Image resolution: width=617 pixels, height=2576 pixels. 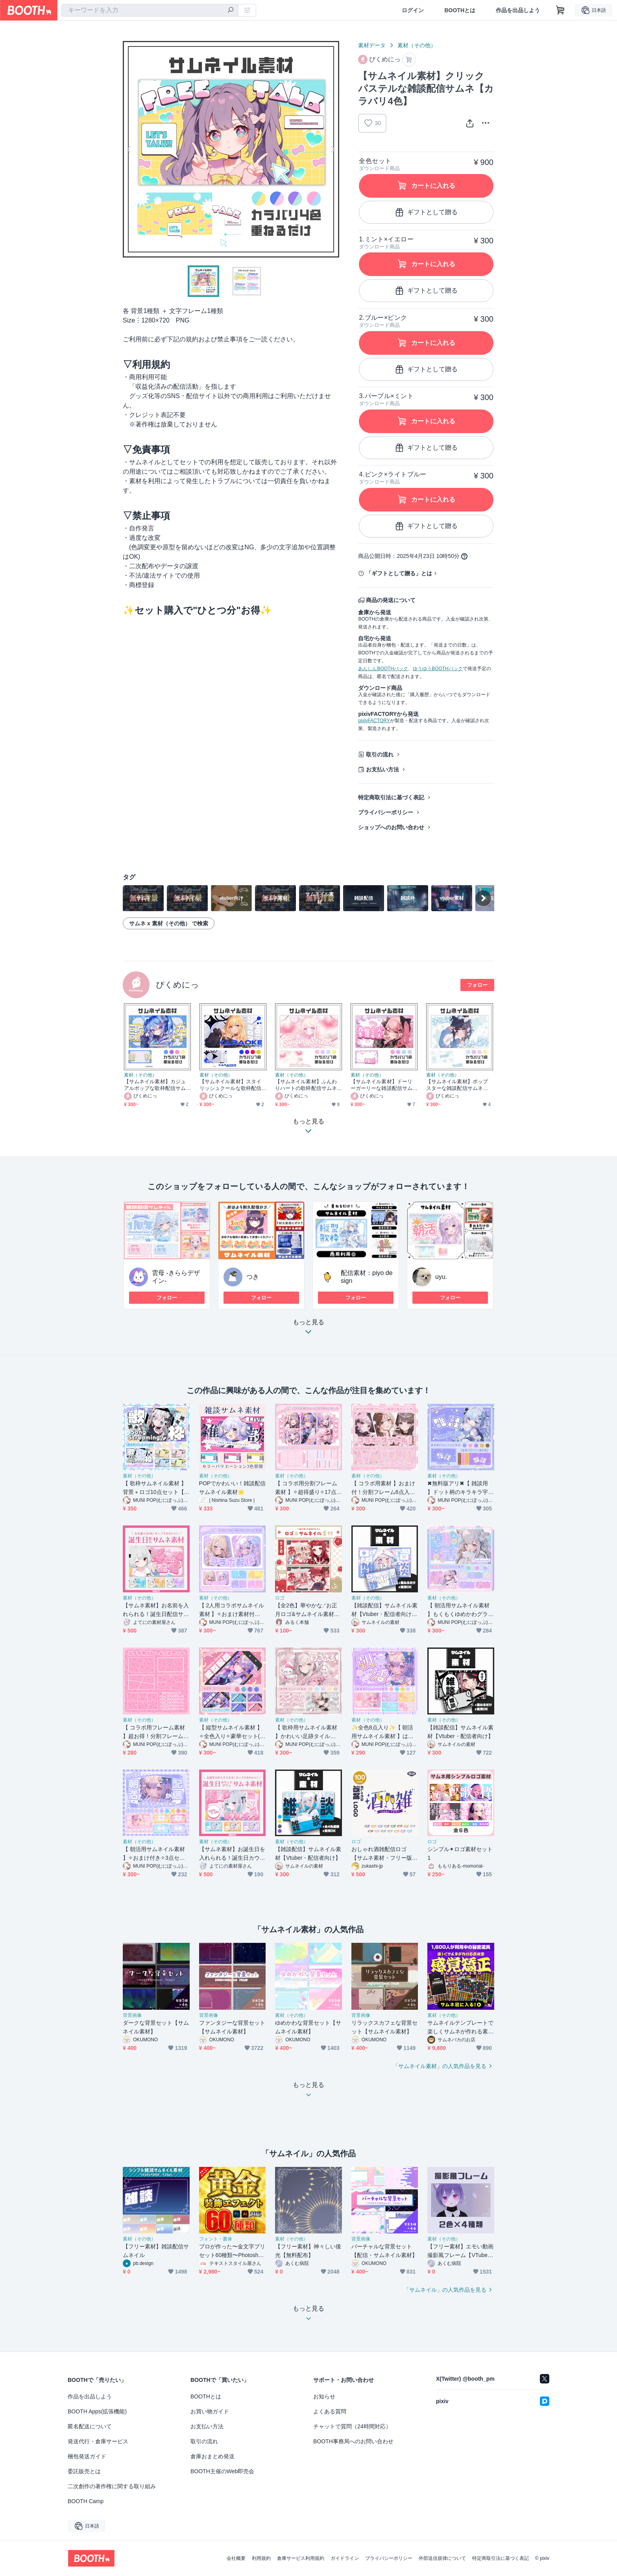 What do you see at coordinates (236, 2558) in the screenshot?
I see `会社概要` at bounding box center [236, 2558].